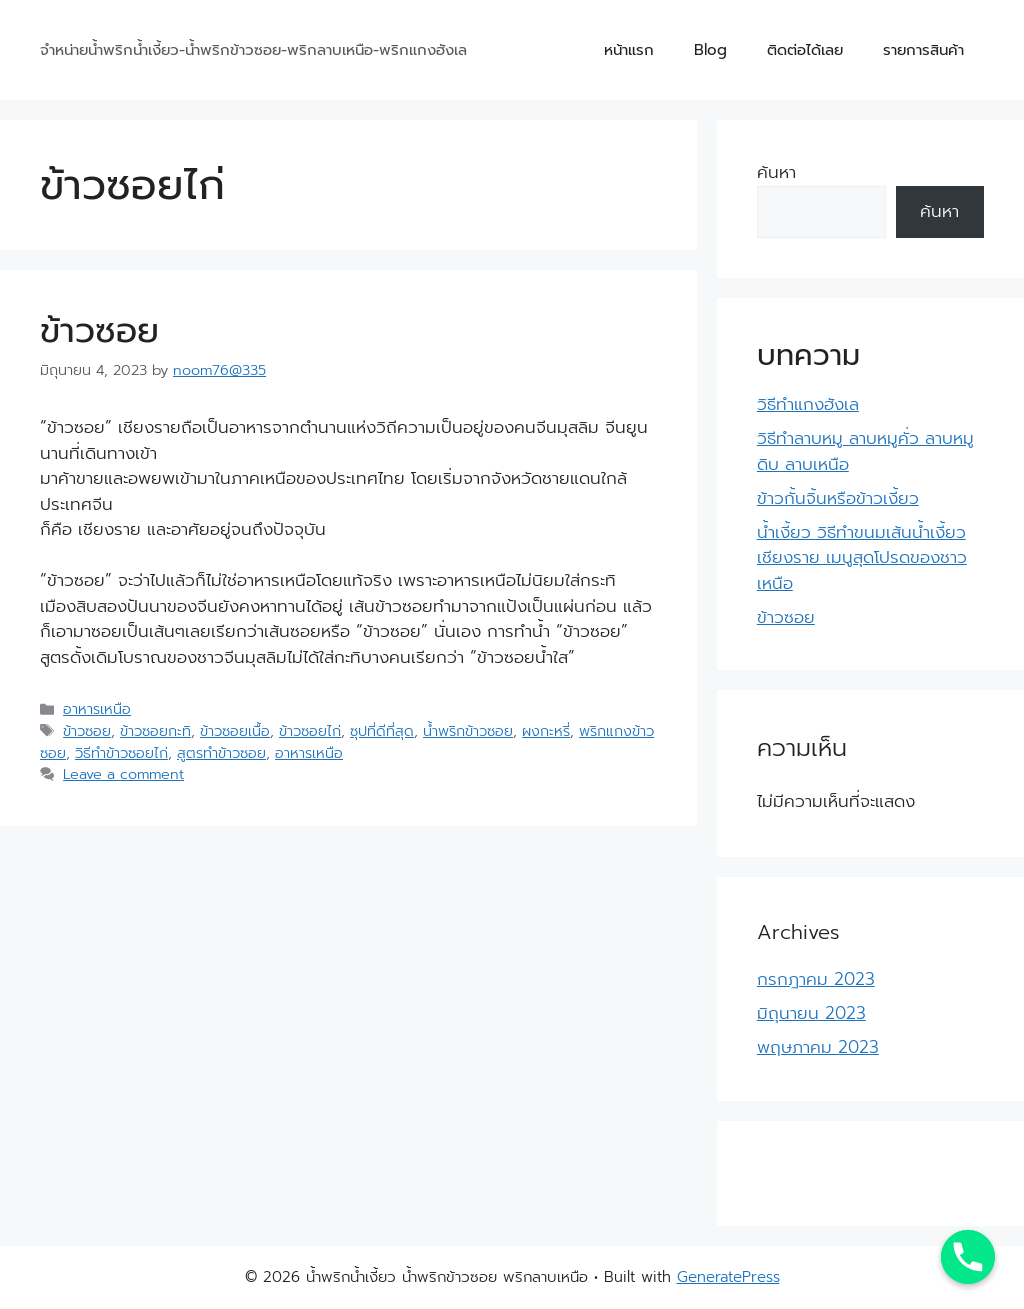 This screenshot has height=1309, width=1024. What do you see at coordinates (235, 731) in the screenshot?
I see `ข้าวซอยเนื้อ` at bounding box center [235, 731].